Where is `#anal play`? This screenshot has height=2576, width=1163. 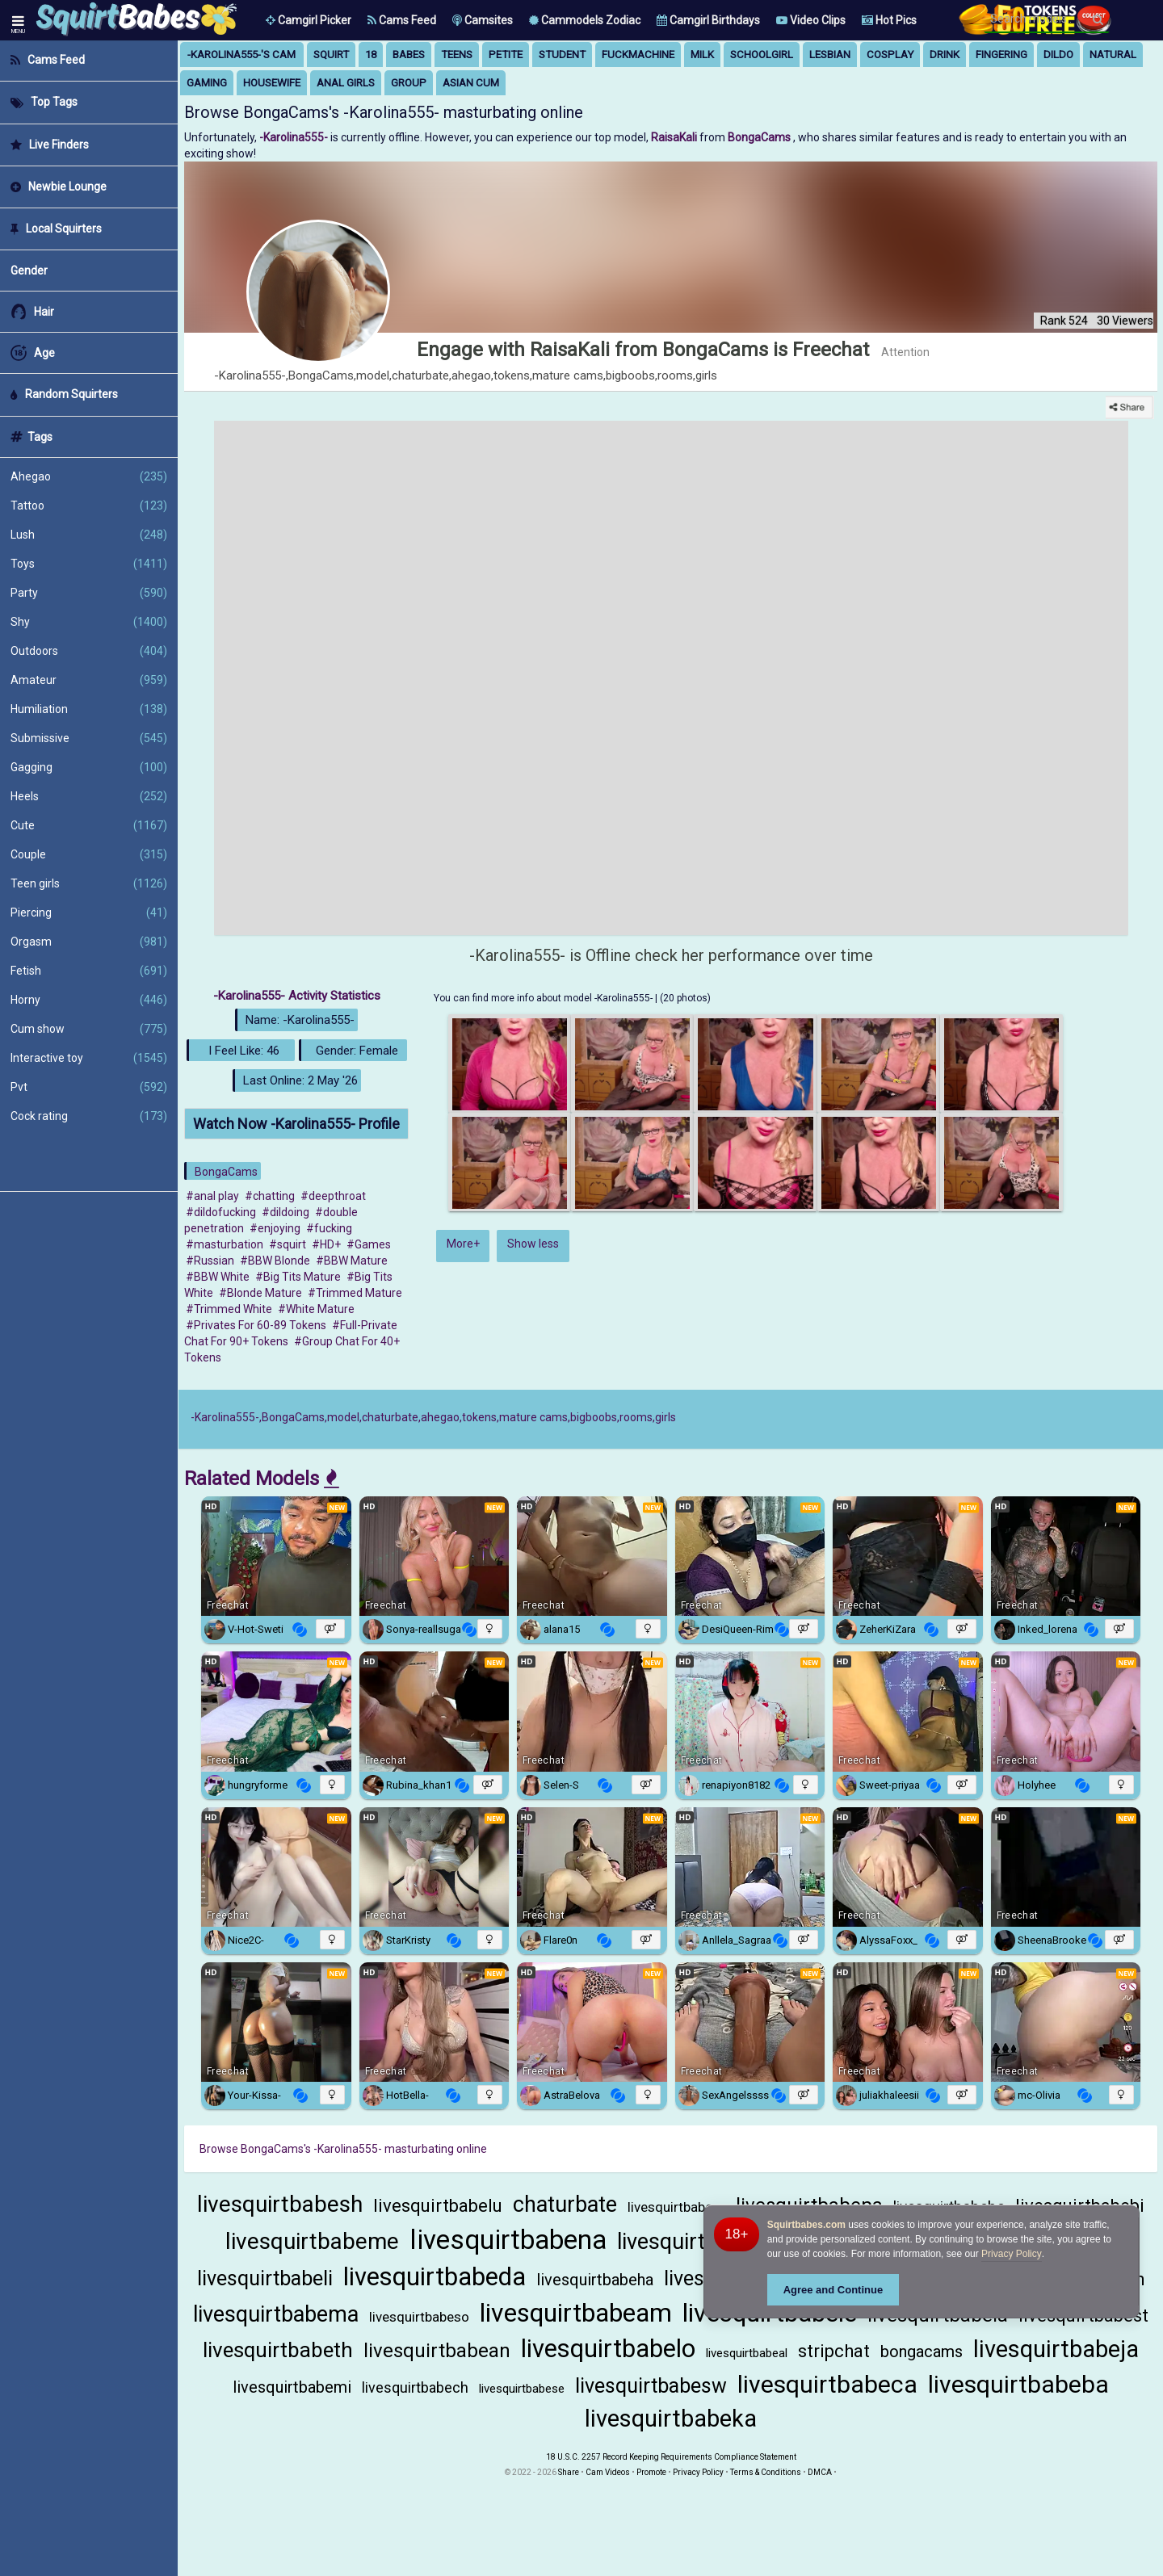
#anal play is located at coordinates (212, 1195).